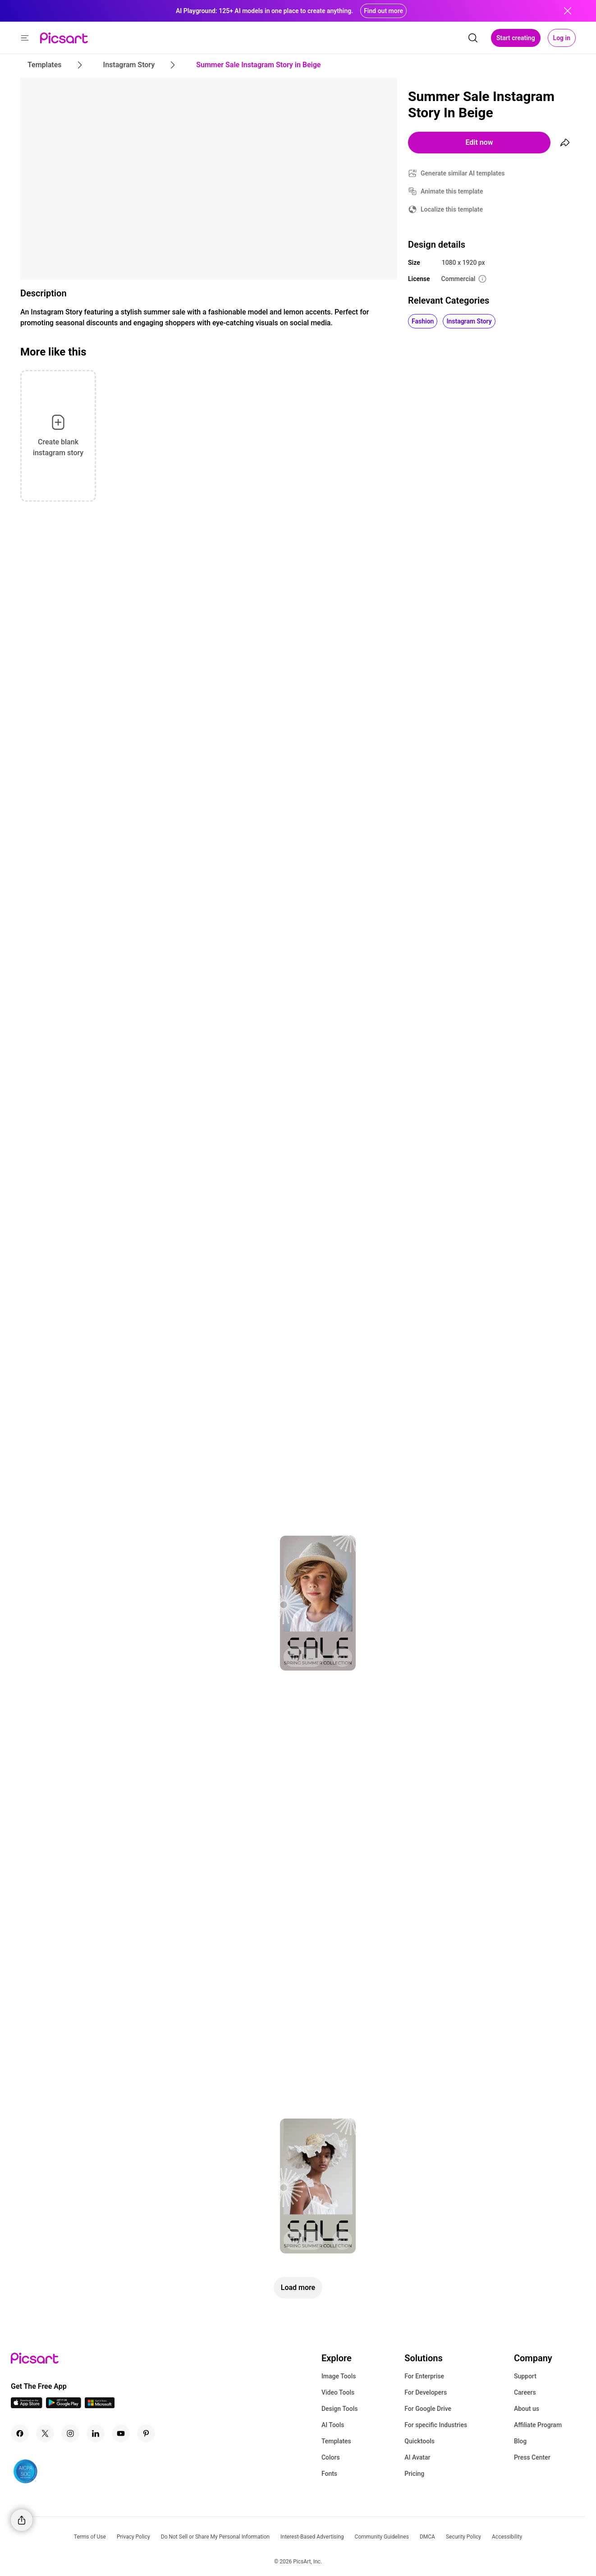 This screenshot has height=2576, width=596. Describe the element at coordinates (424, 2376) in the screenshot. I see `For Enterprise` at that location.